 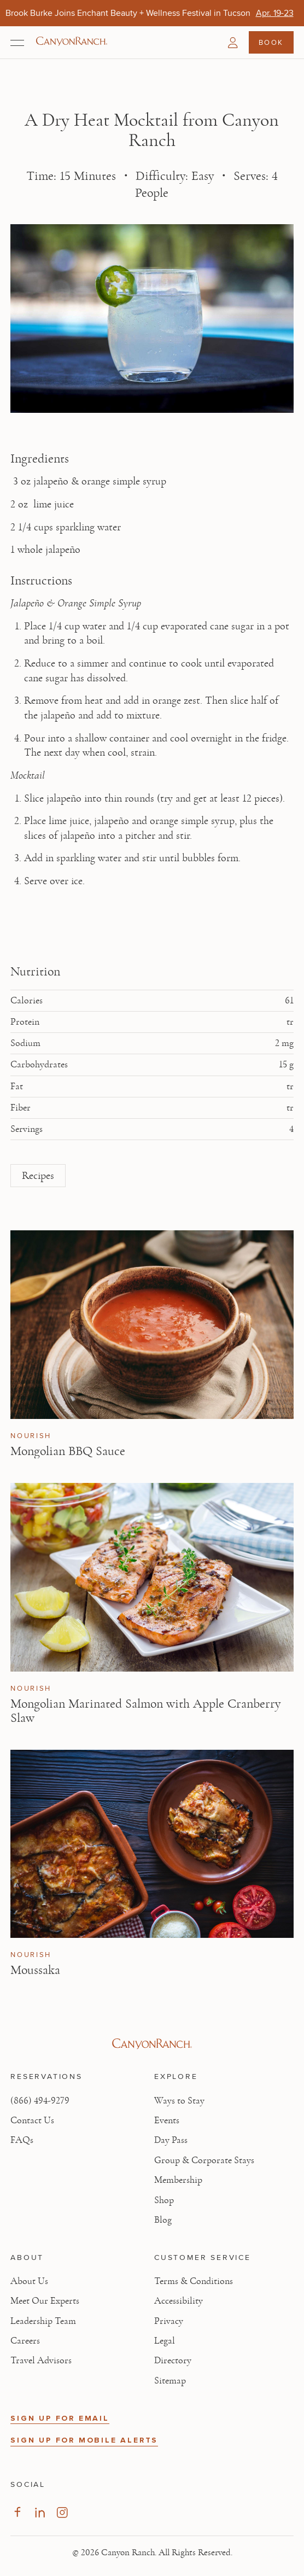 What do you see at coordinates (151, 1844) in the screenshot?
I see `[View Moussaka article]` at bounding box center [151, 1844].